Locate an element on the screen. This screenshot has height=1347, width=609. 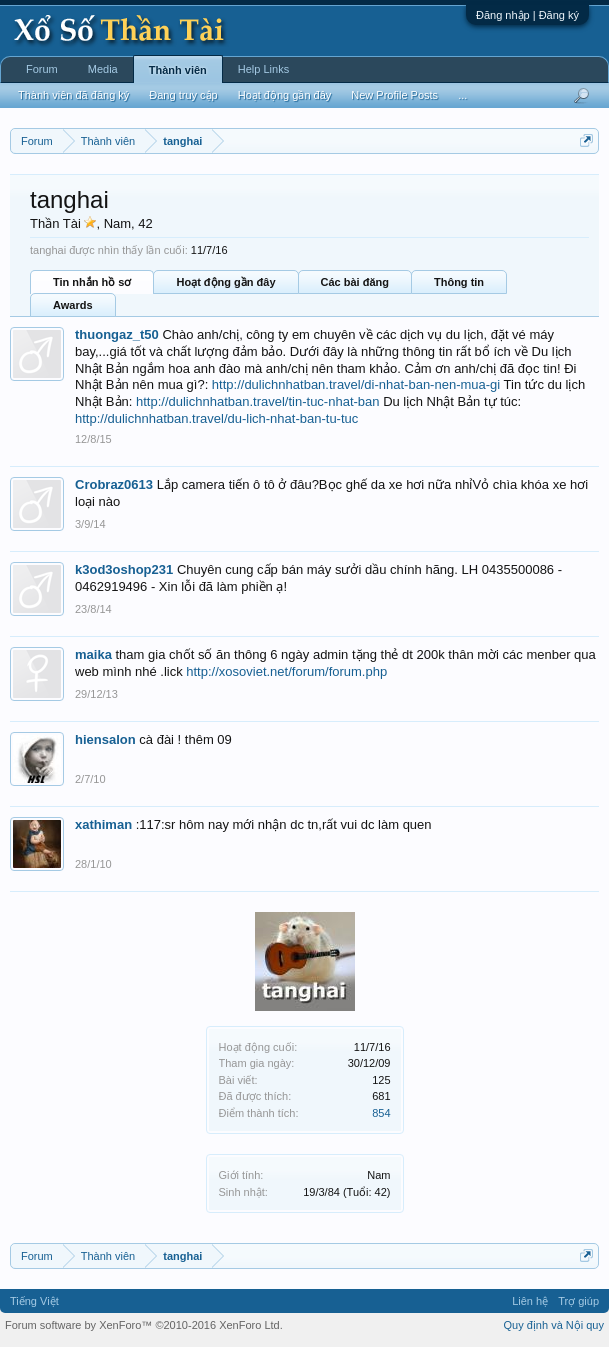
http://xosoviet.net/forum/forum.php is located at coordinates (286, 671).